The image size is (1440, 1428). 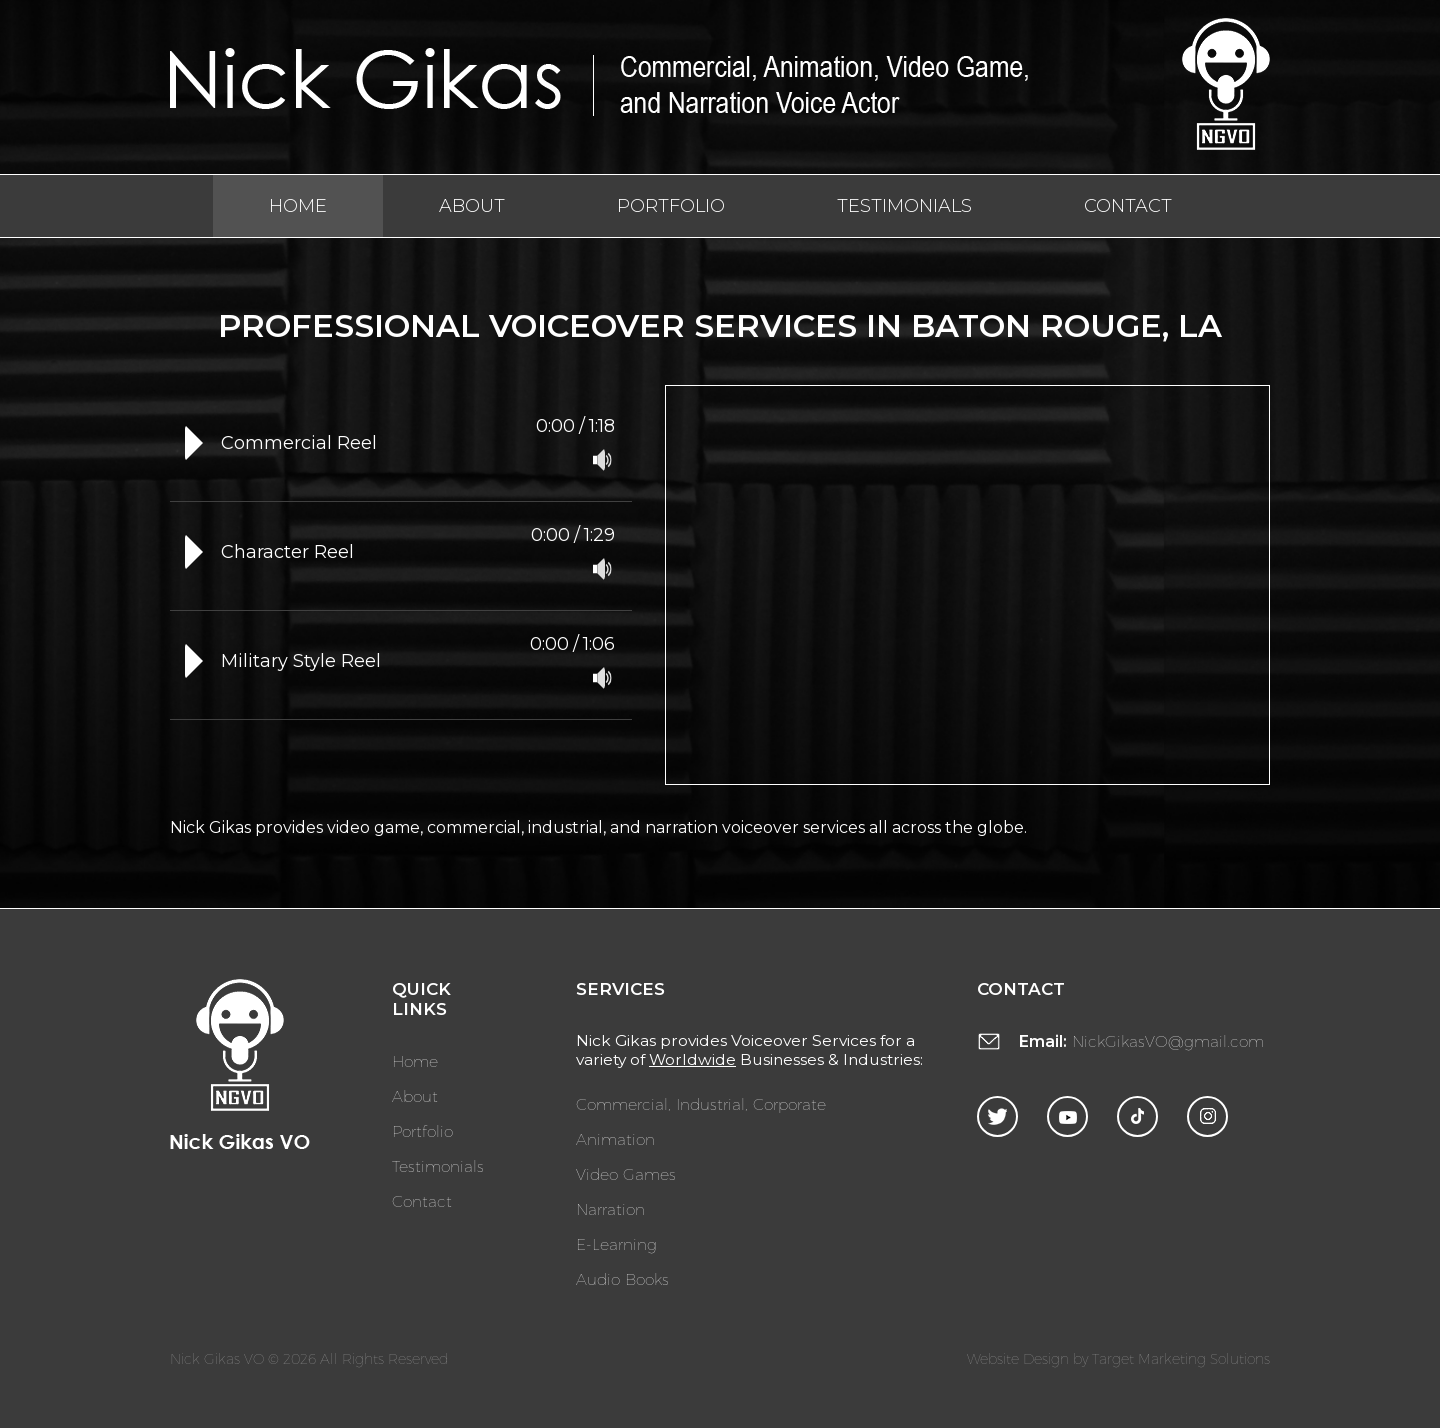 What do you see at coordinates (472, 206) in the screenshot?
I see `About` at bounding box center [472, 206].